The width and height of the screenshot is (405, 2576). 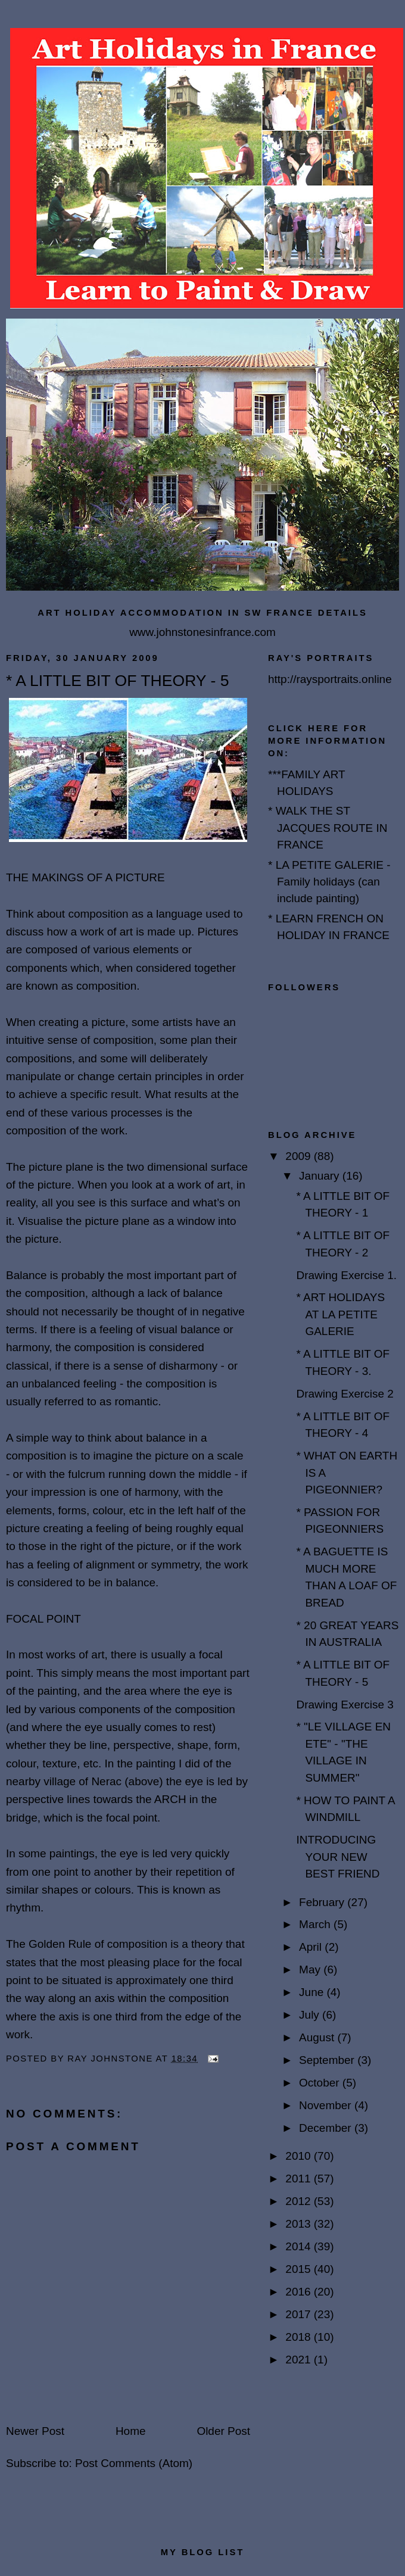 What do you see at coordinates (344, 1704) in the screenshot?
I see `Drawing Exercise 3` at bounding box center [344, 1704].